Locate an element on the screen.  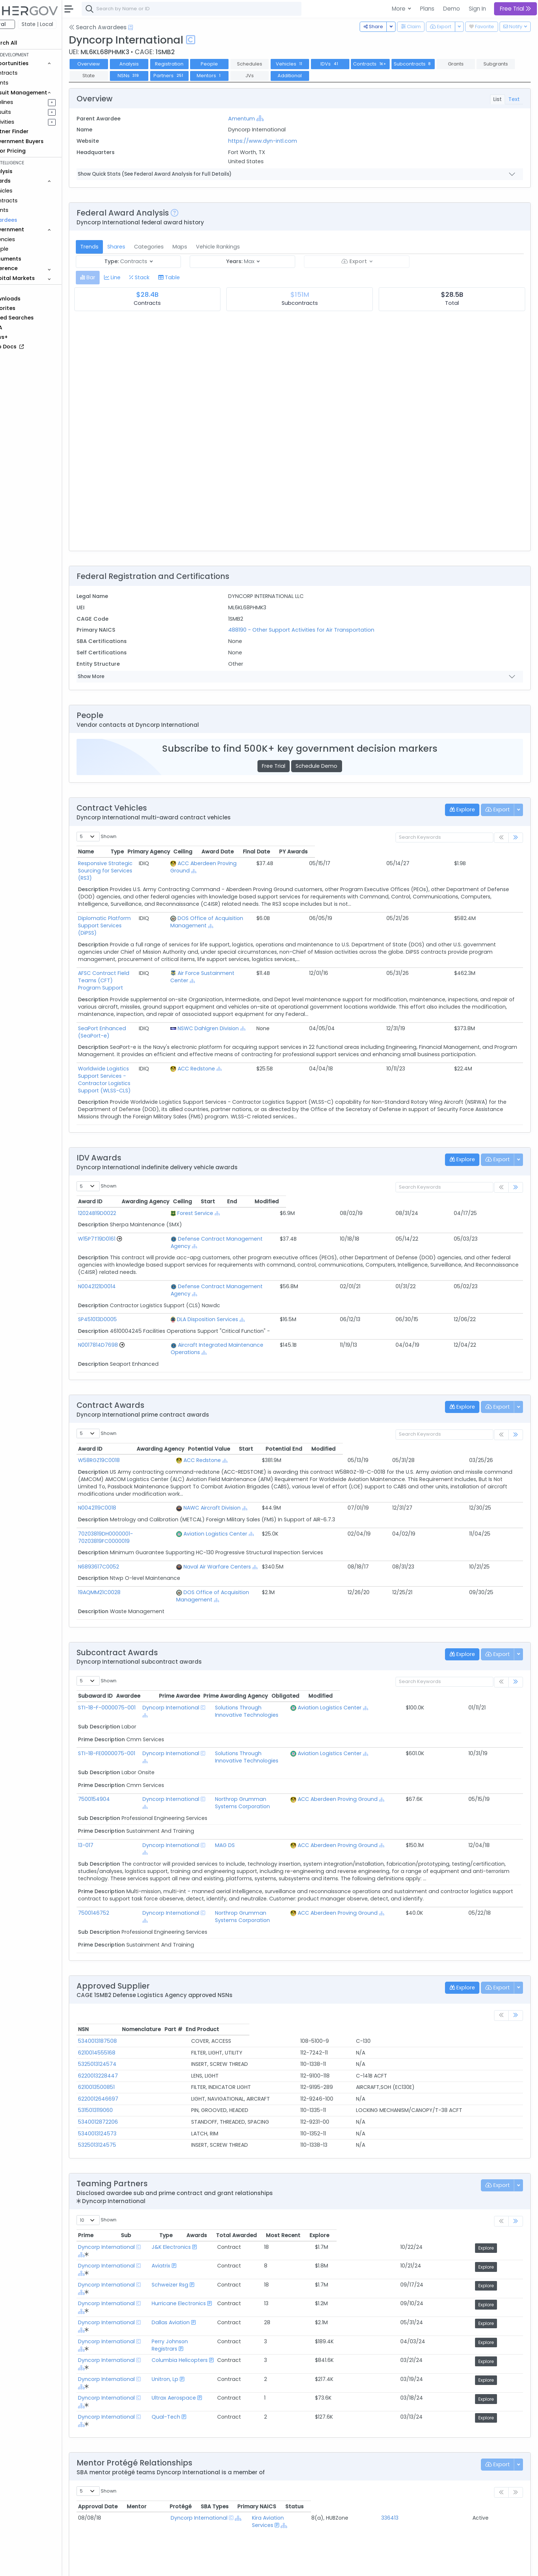
Forest Service is located at coordinates (197, 1162).